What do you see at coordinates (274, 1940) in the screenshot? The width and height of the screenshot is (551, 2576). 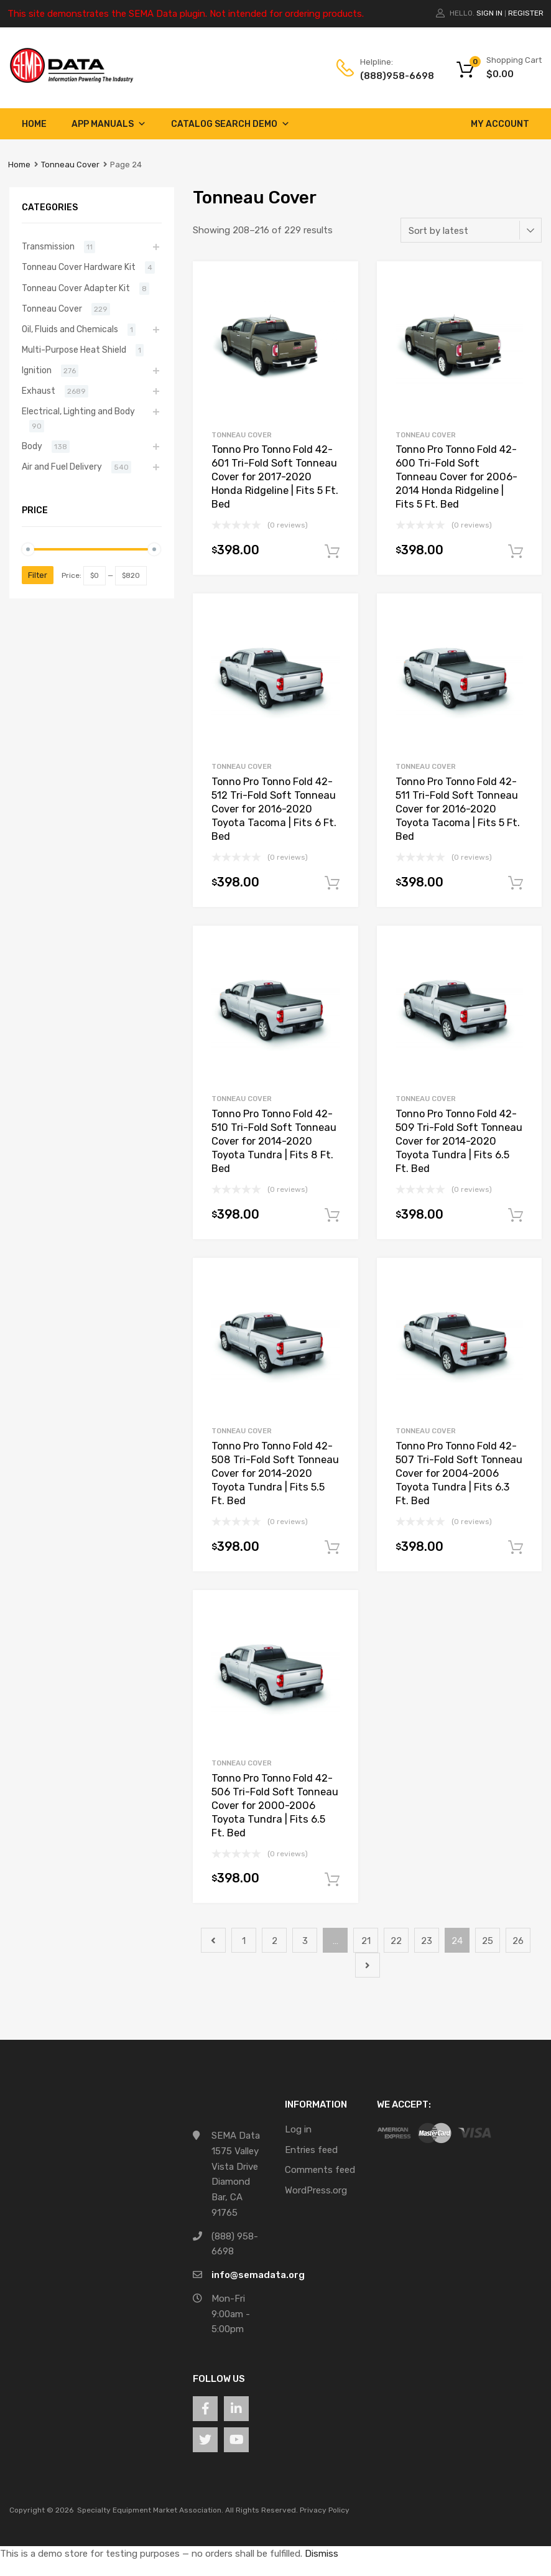 I see `2 [Page 2]` at bounding box center [274, 1940].